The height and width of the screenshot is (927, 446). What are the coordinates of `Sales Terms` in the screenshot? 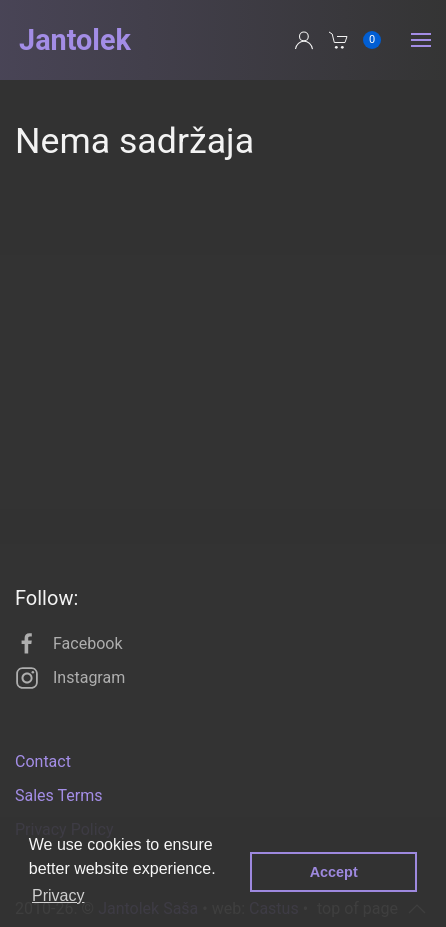 It's located at (58, 795).